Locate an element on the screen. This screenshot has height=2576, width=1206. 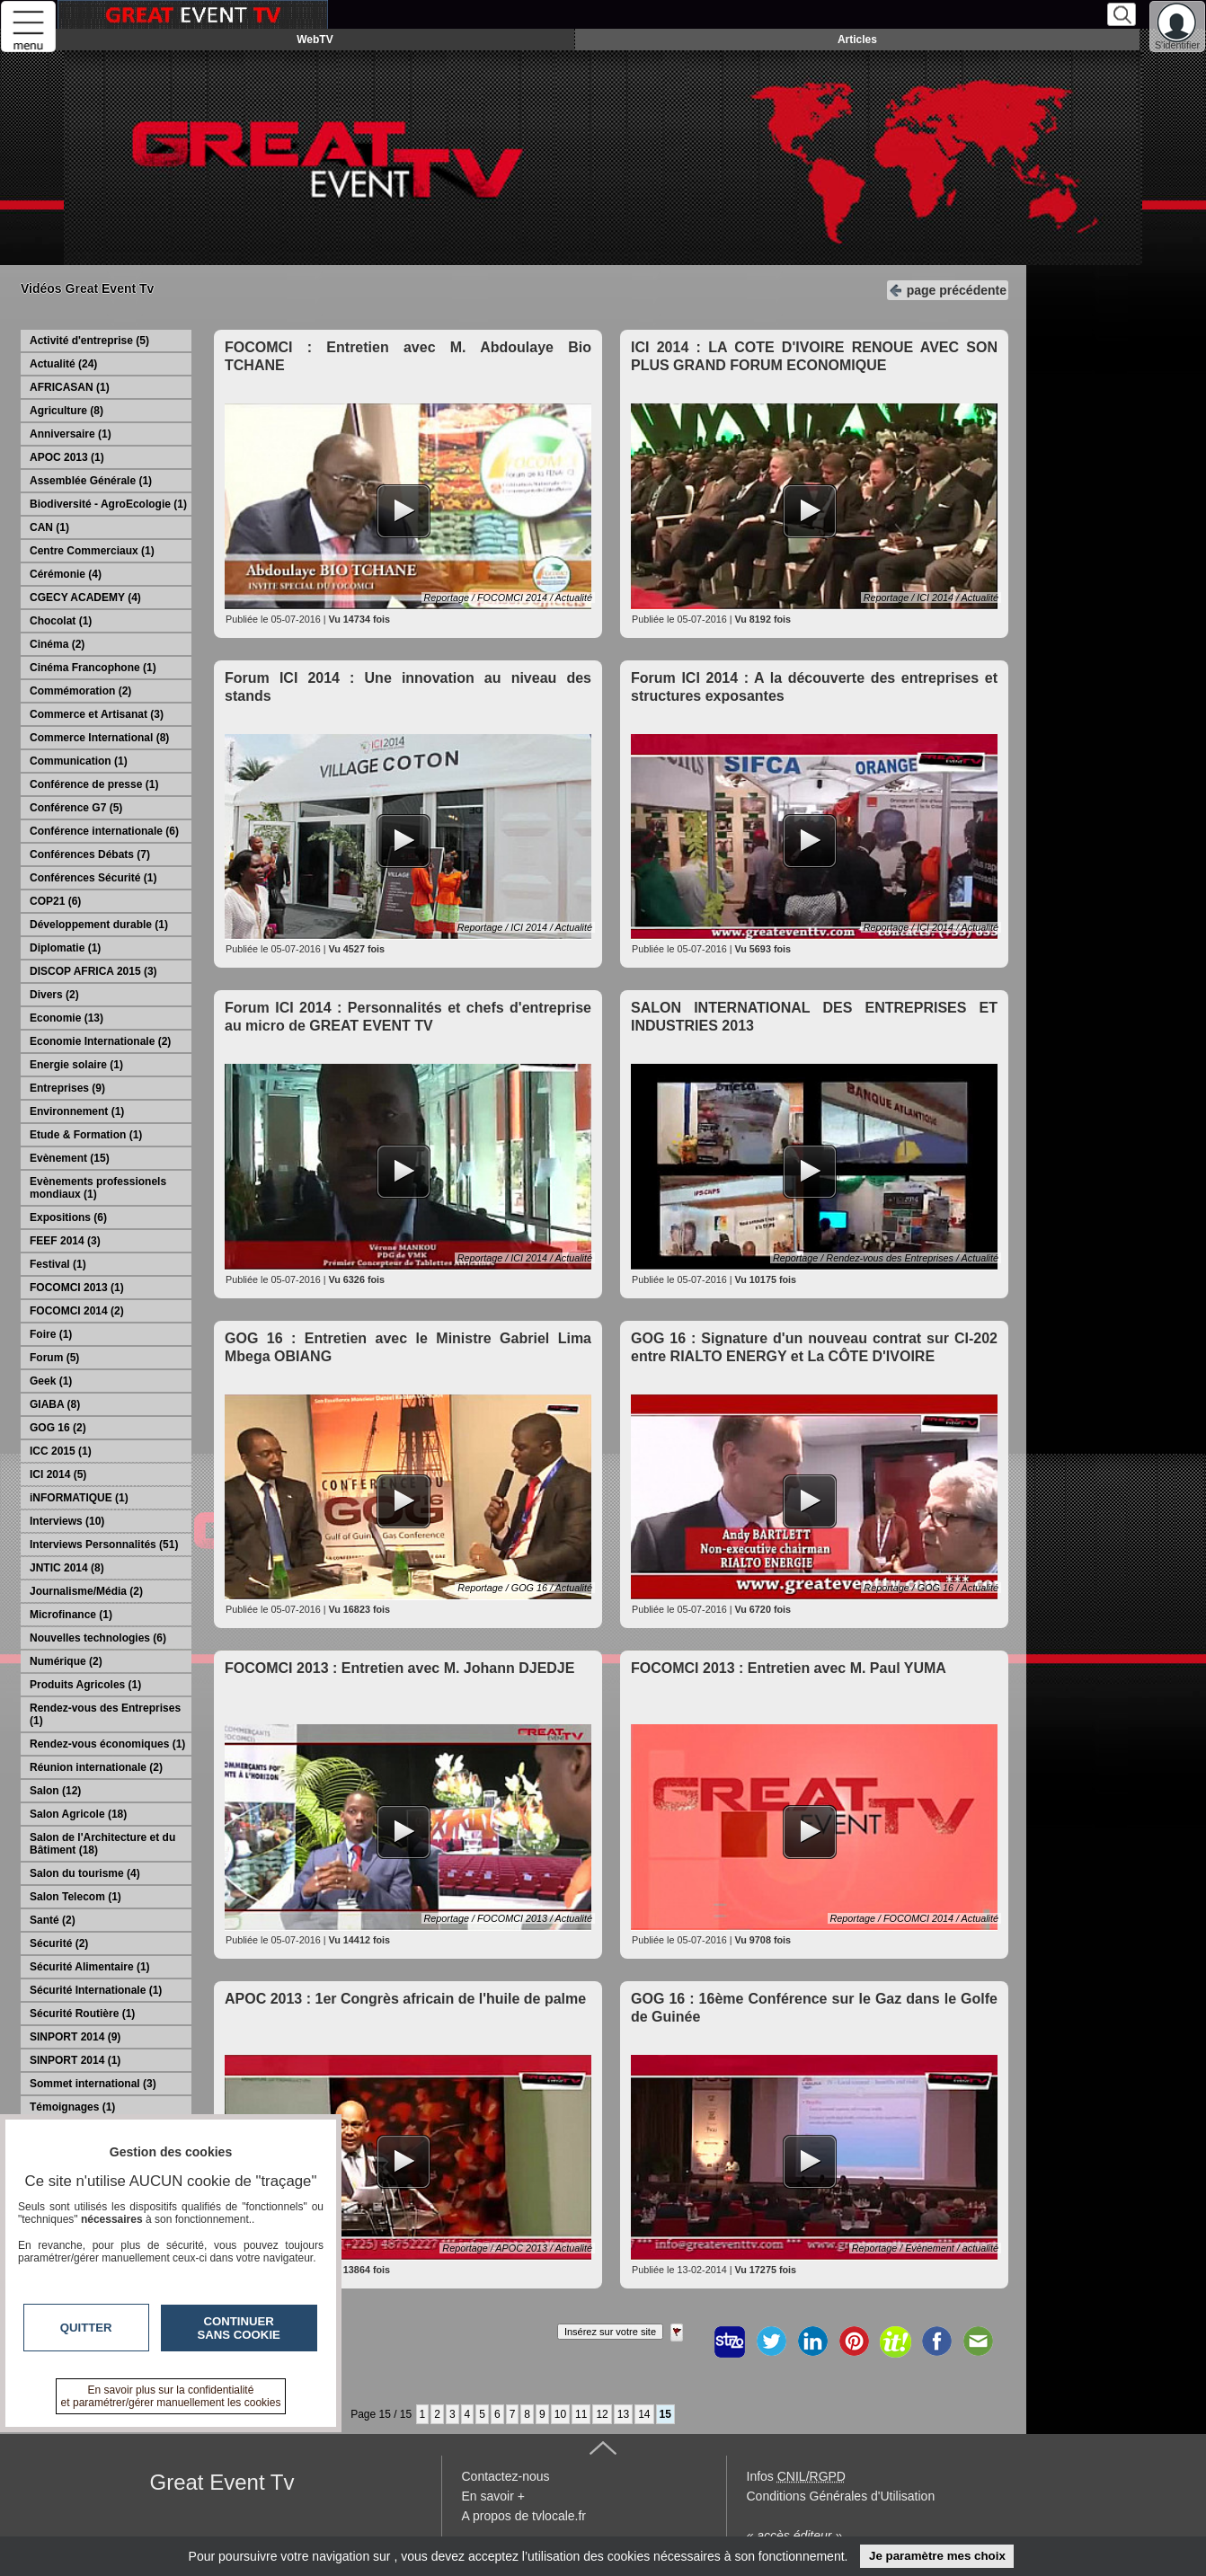
GIABA (8) is located at coordinates (55, 1404).